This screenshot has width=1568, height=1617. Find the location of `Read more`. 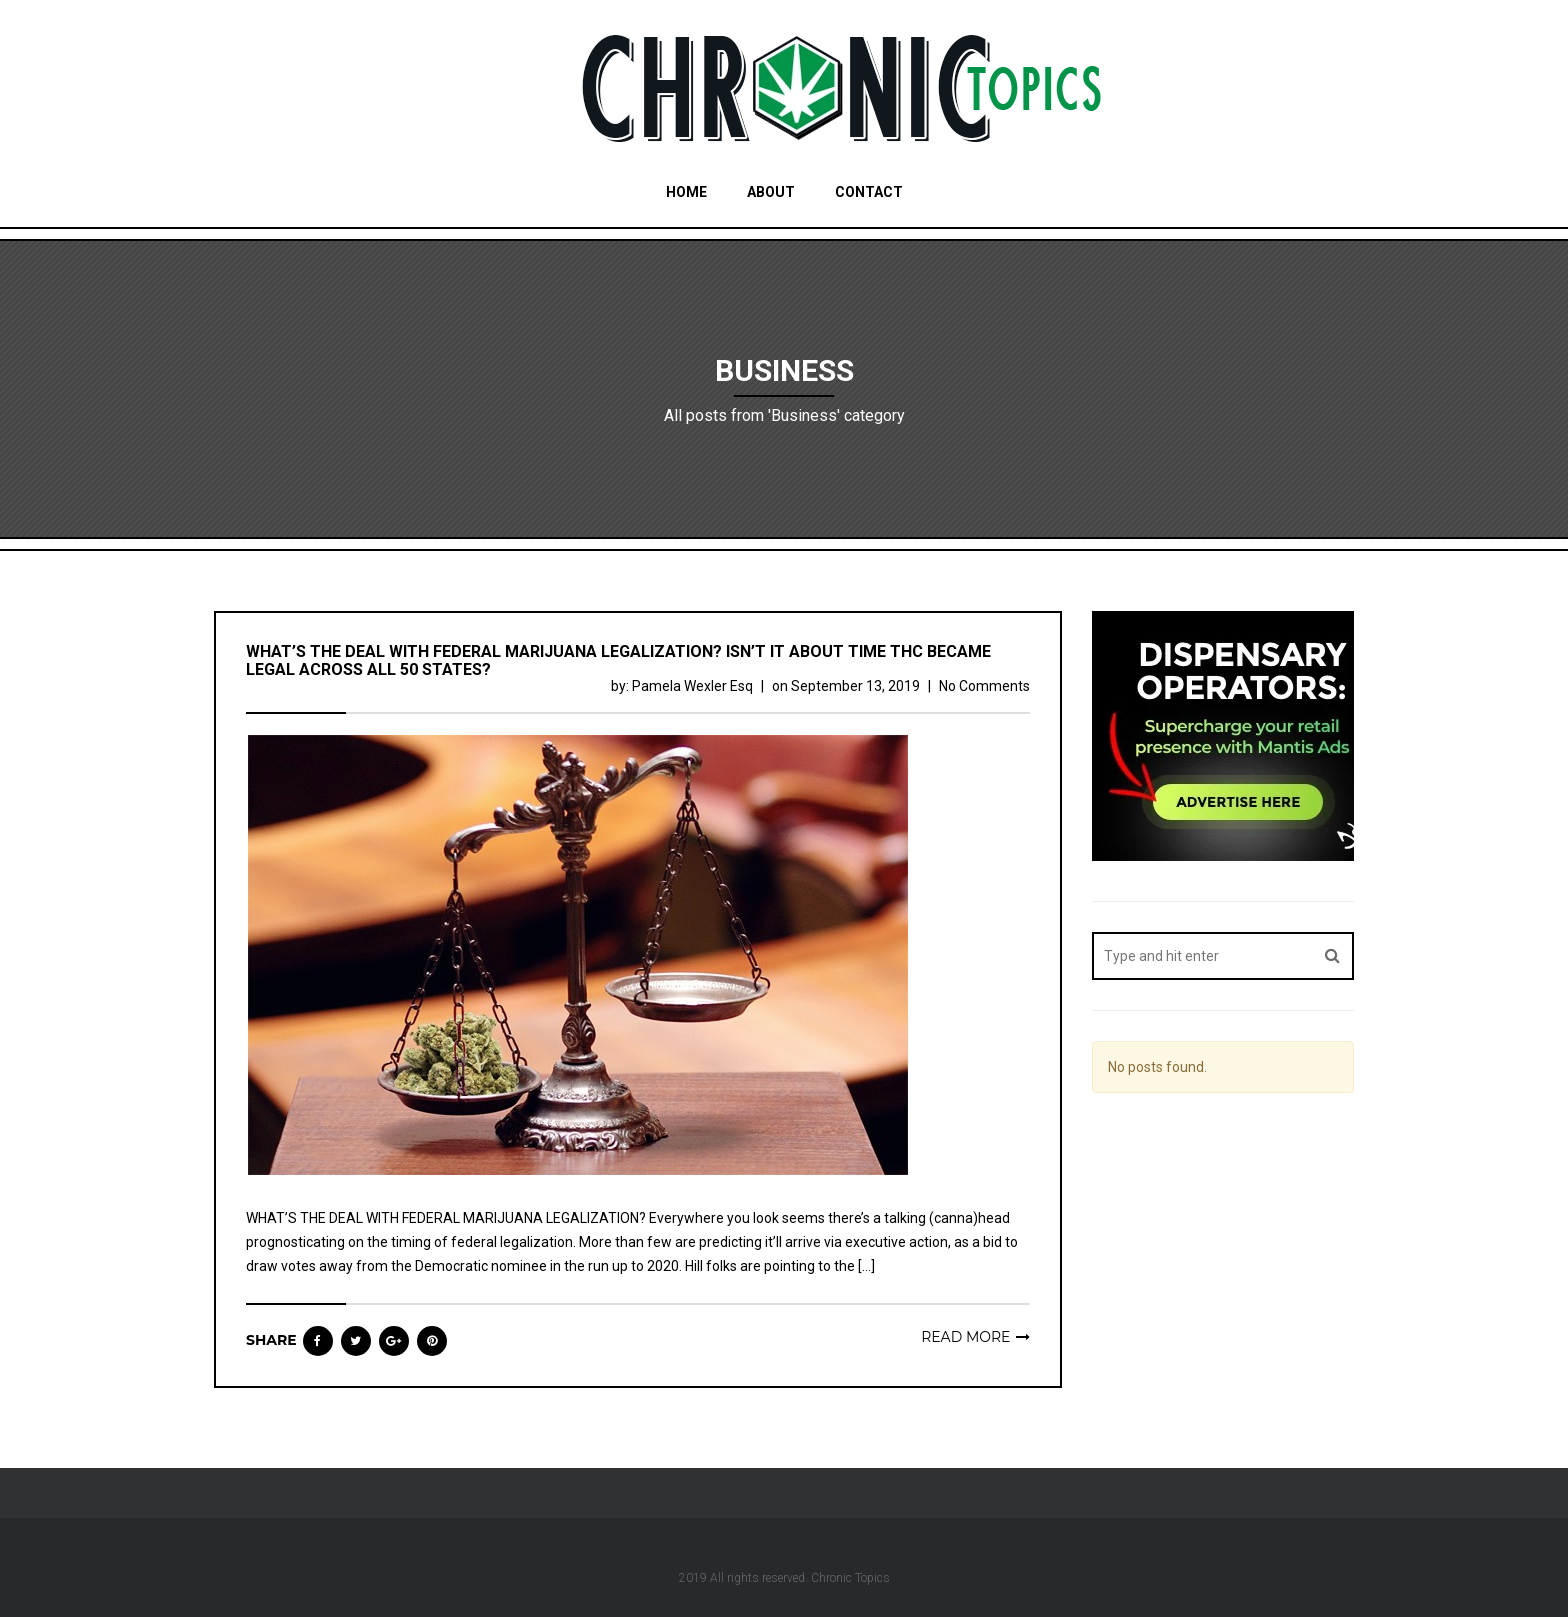

Read more is located at coordinates (965, 1337).